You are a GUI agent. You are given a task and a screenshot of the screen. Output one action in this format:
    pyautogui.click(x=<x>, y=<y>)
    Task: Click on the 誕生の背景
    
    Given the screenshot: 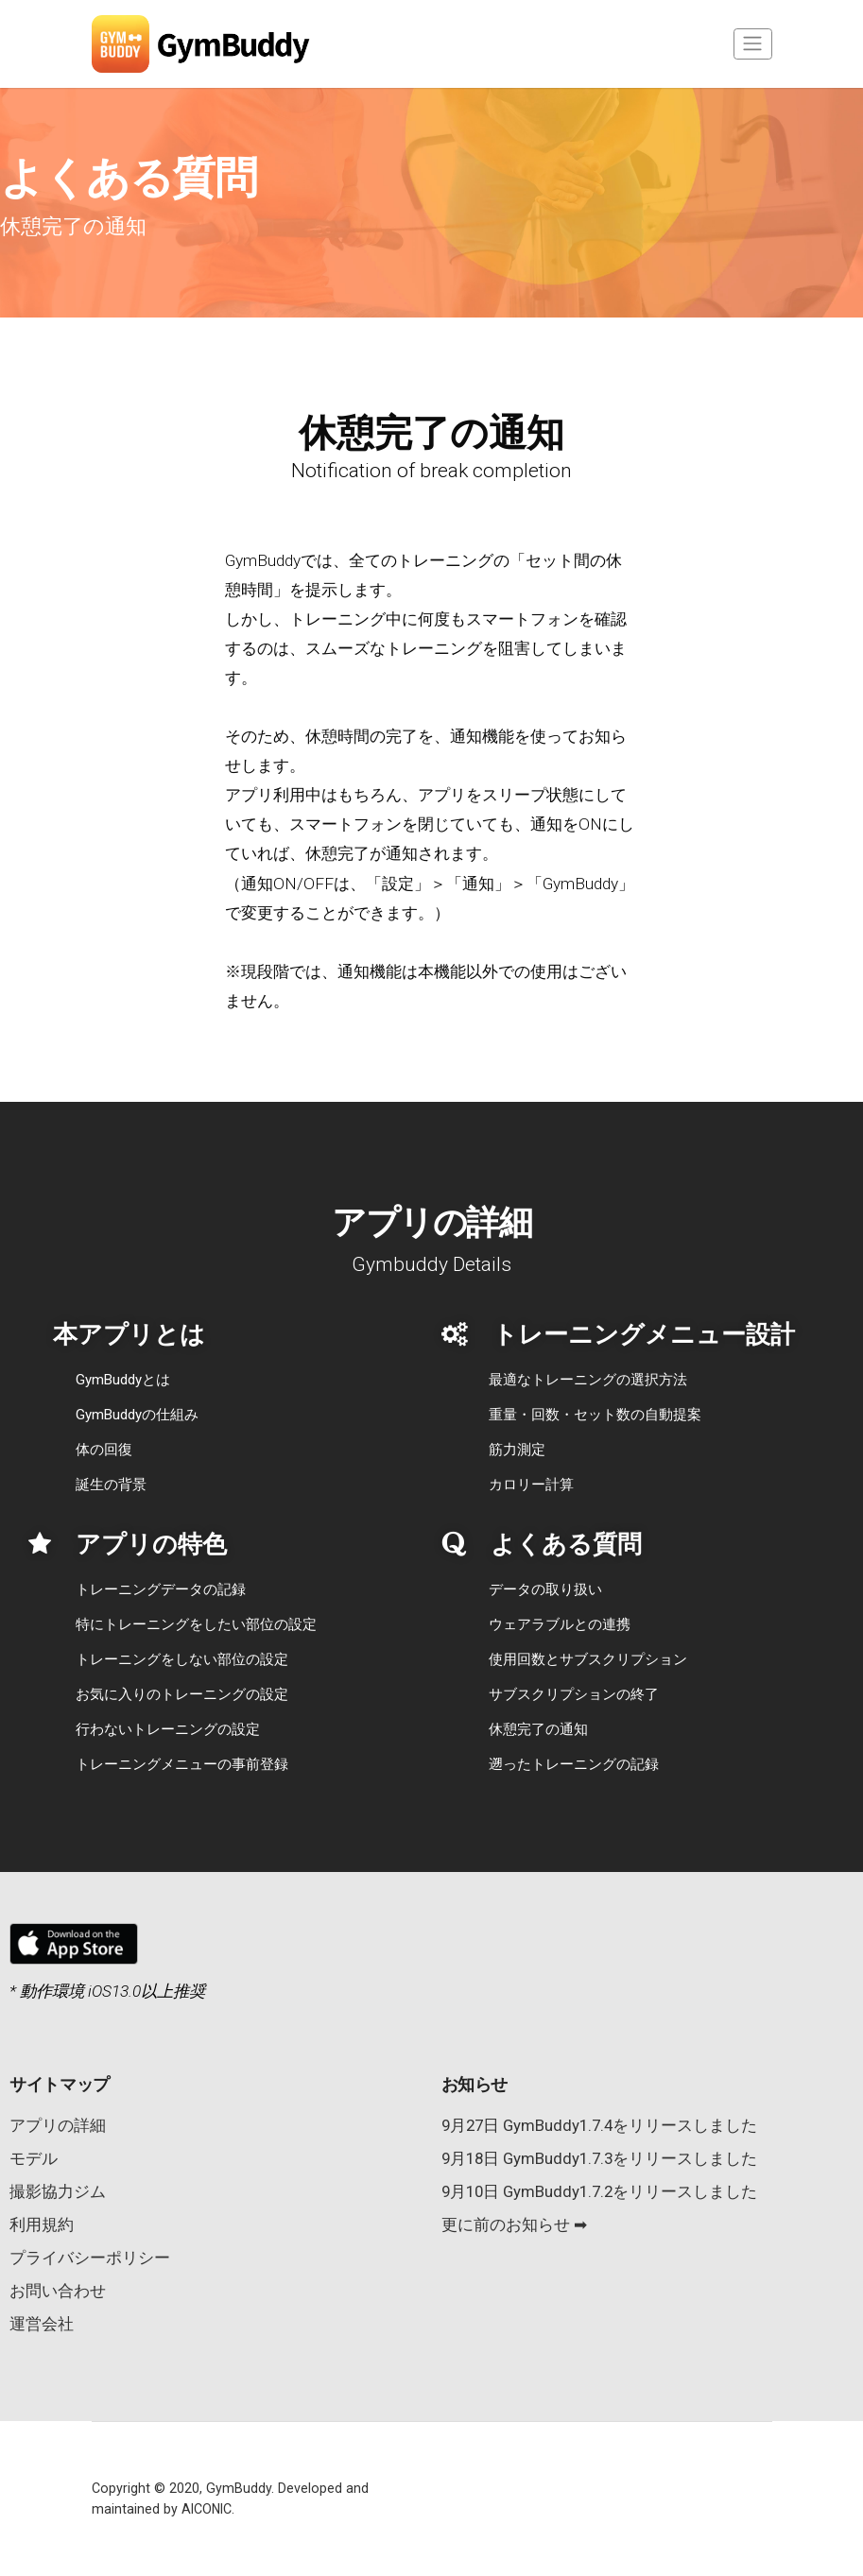 What is the action you would take?
    pyautogui.click(x=111, y=1484)
    